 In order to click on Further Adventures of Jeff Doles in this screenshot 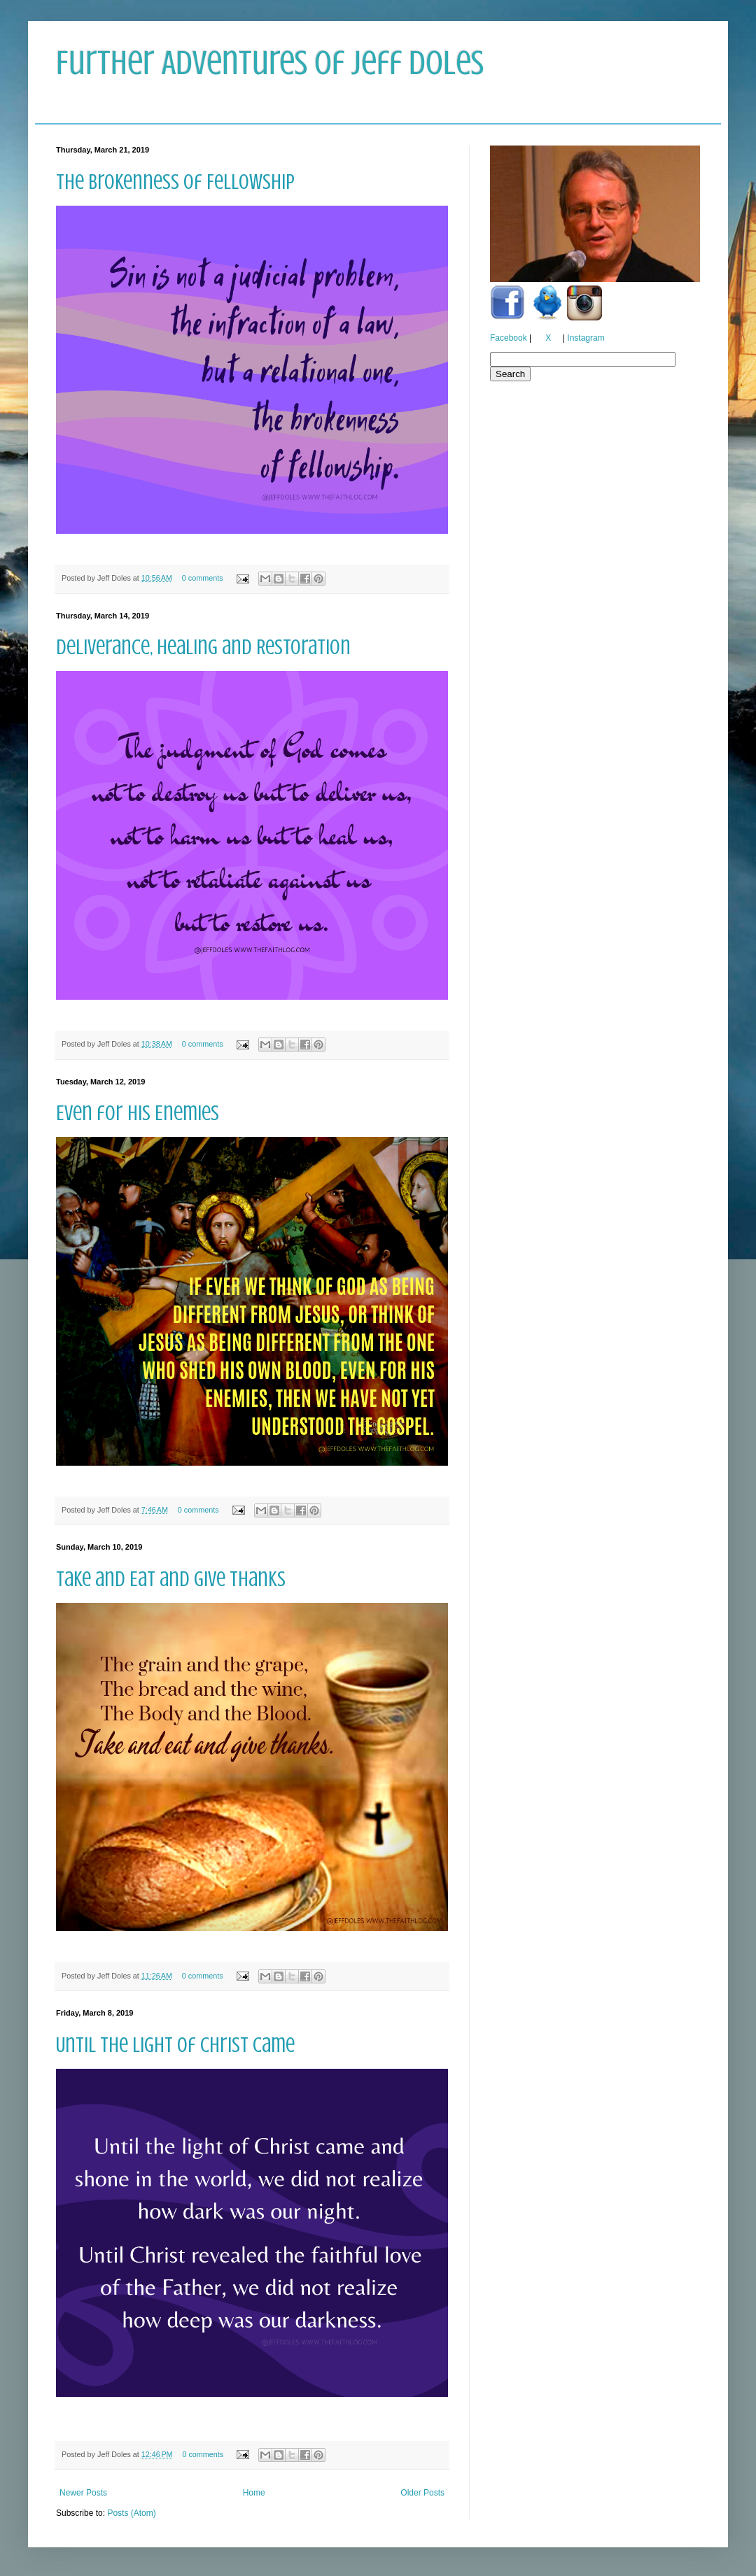, I will do `click(270, 63)`.